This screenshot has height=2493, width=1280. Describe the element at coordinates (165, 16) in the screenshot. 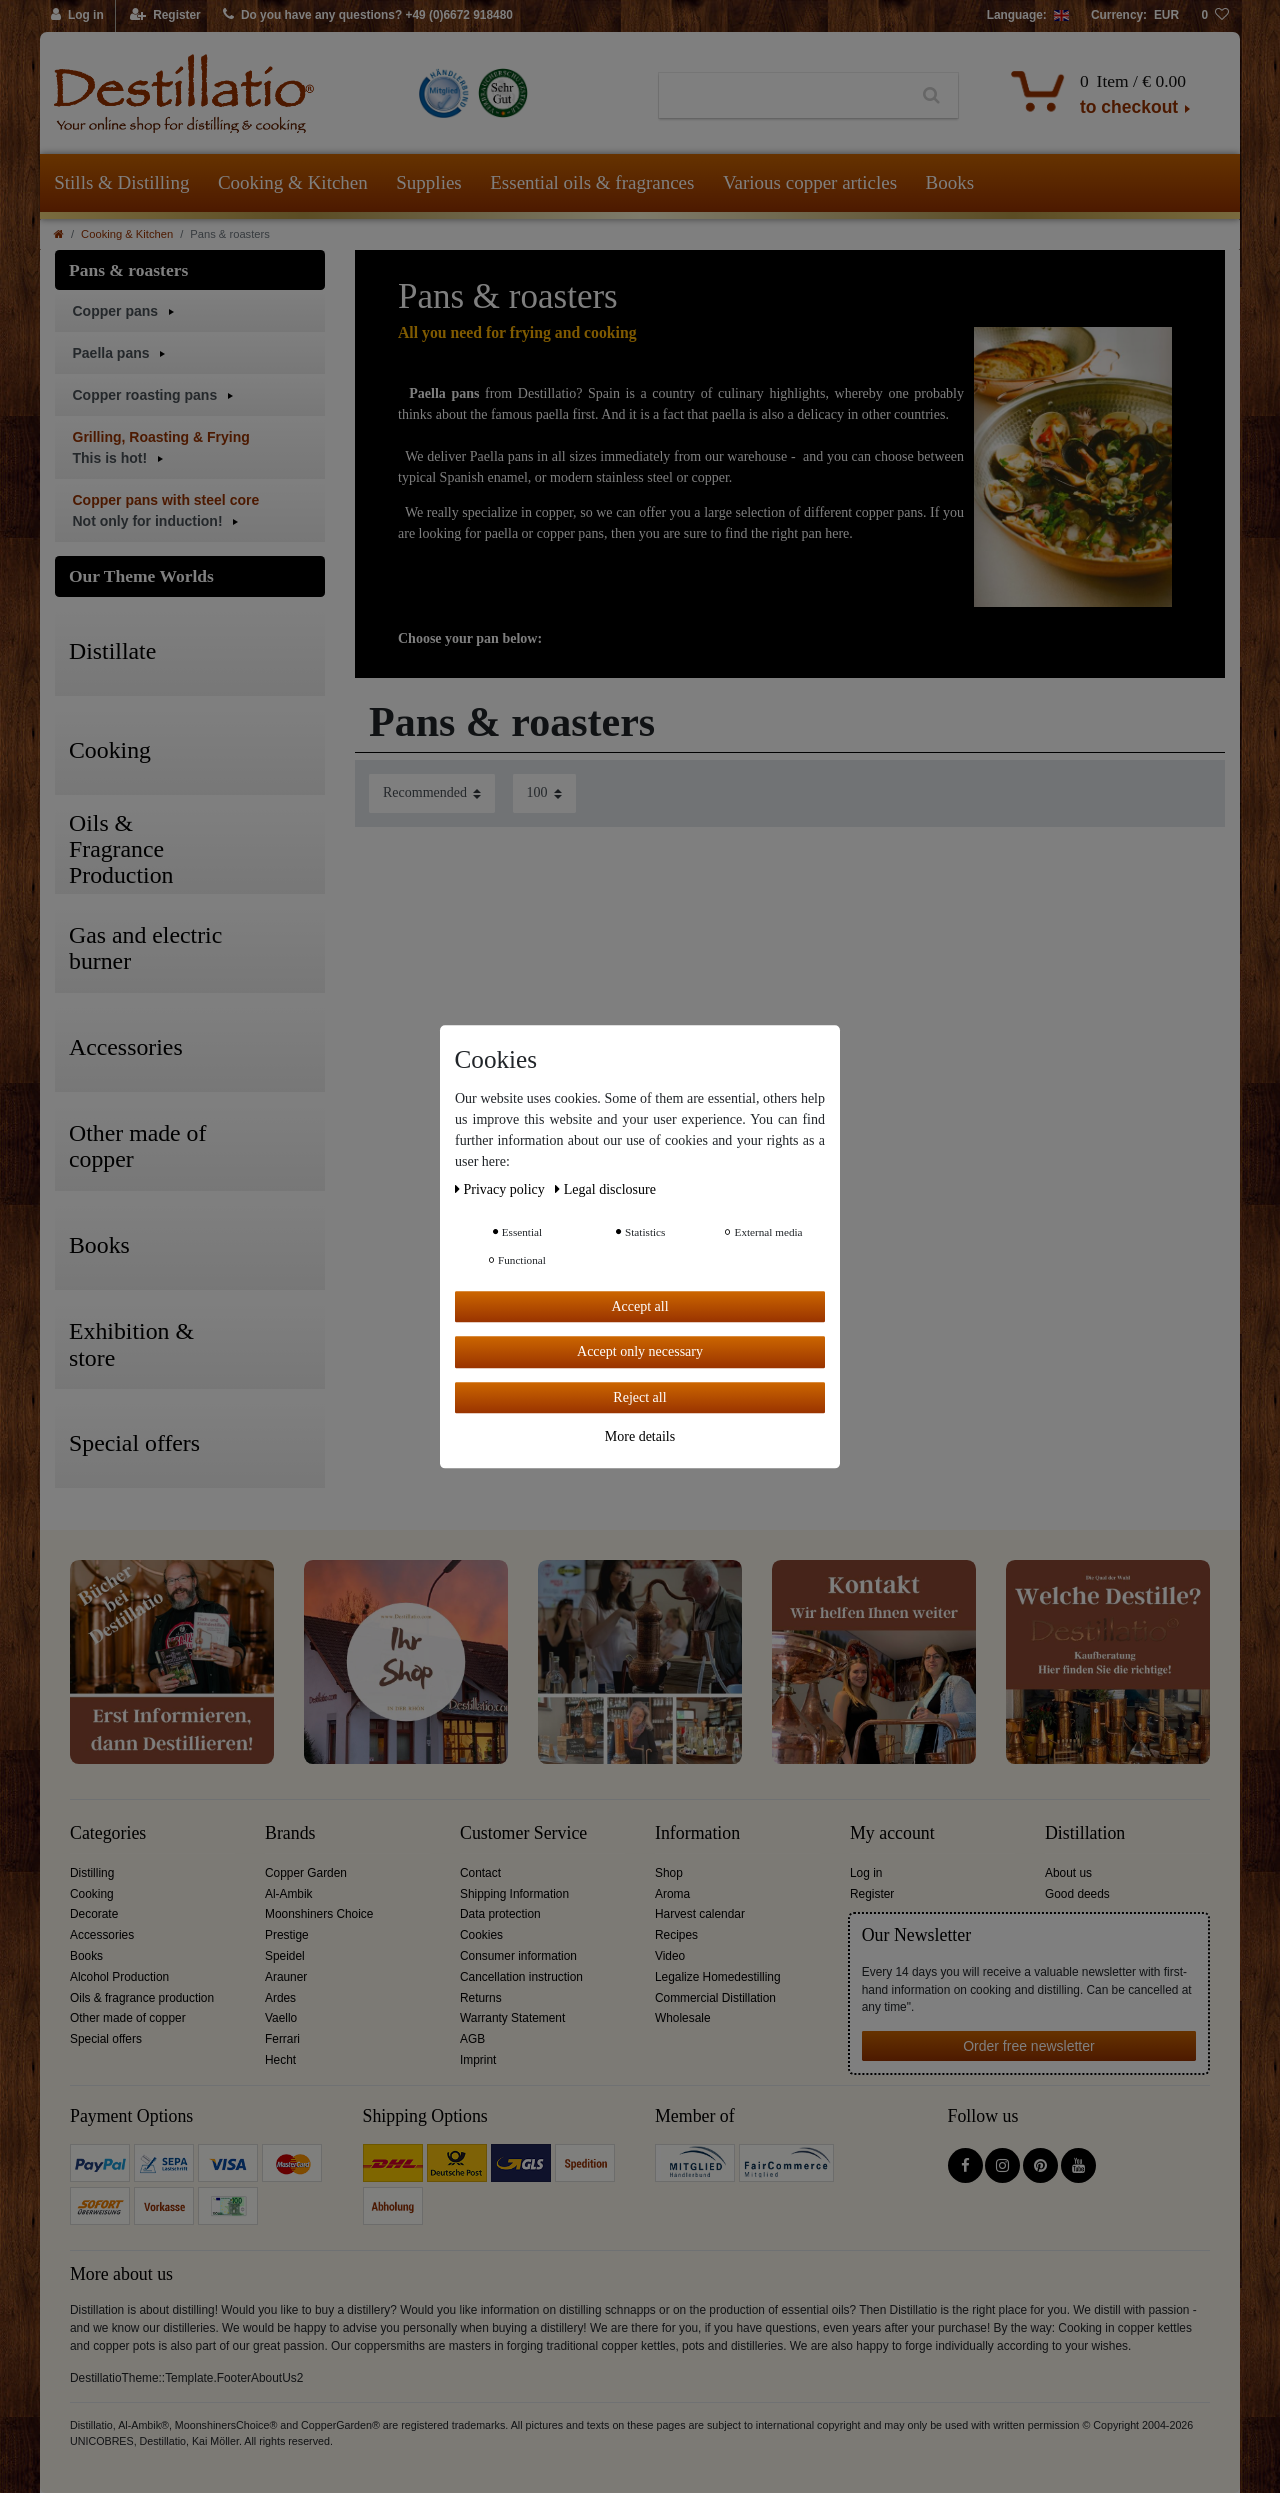

I see `[Register]` at that location.